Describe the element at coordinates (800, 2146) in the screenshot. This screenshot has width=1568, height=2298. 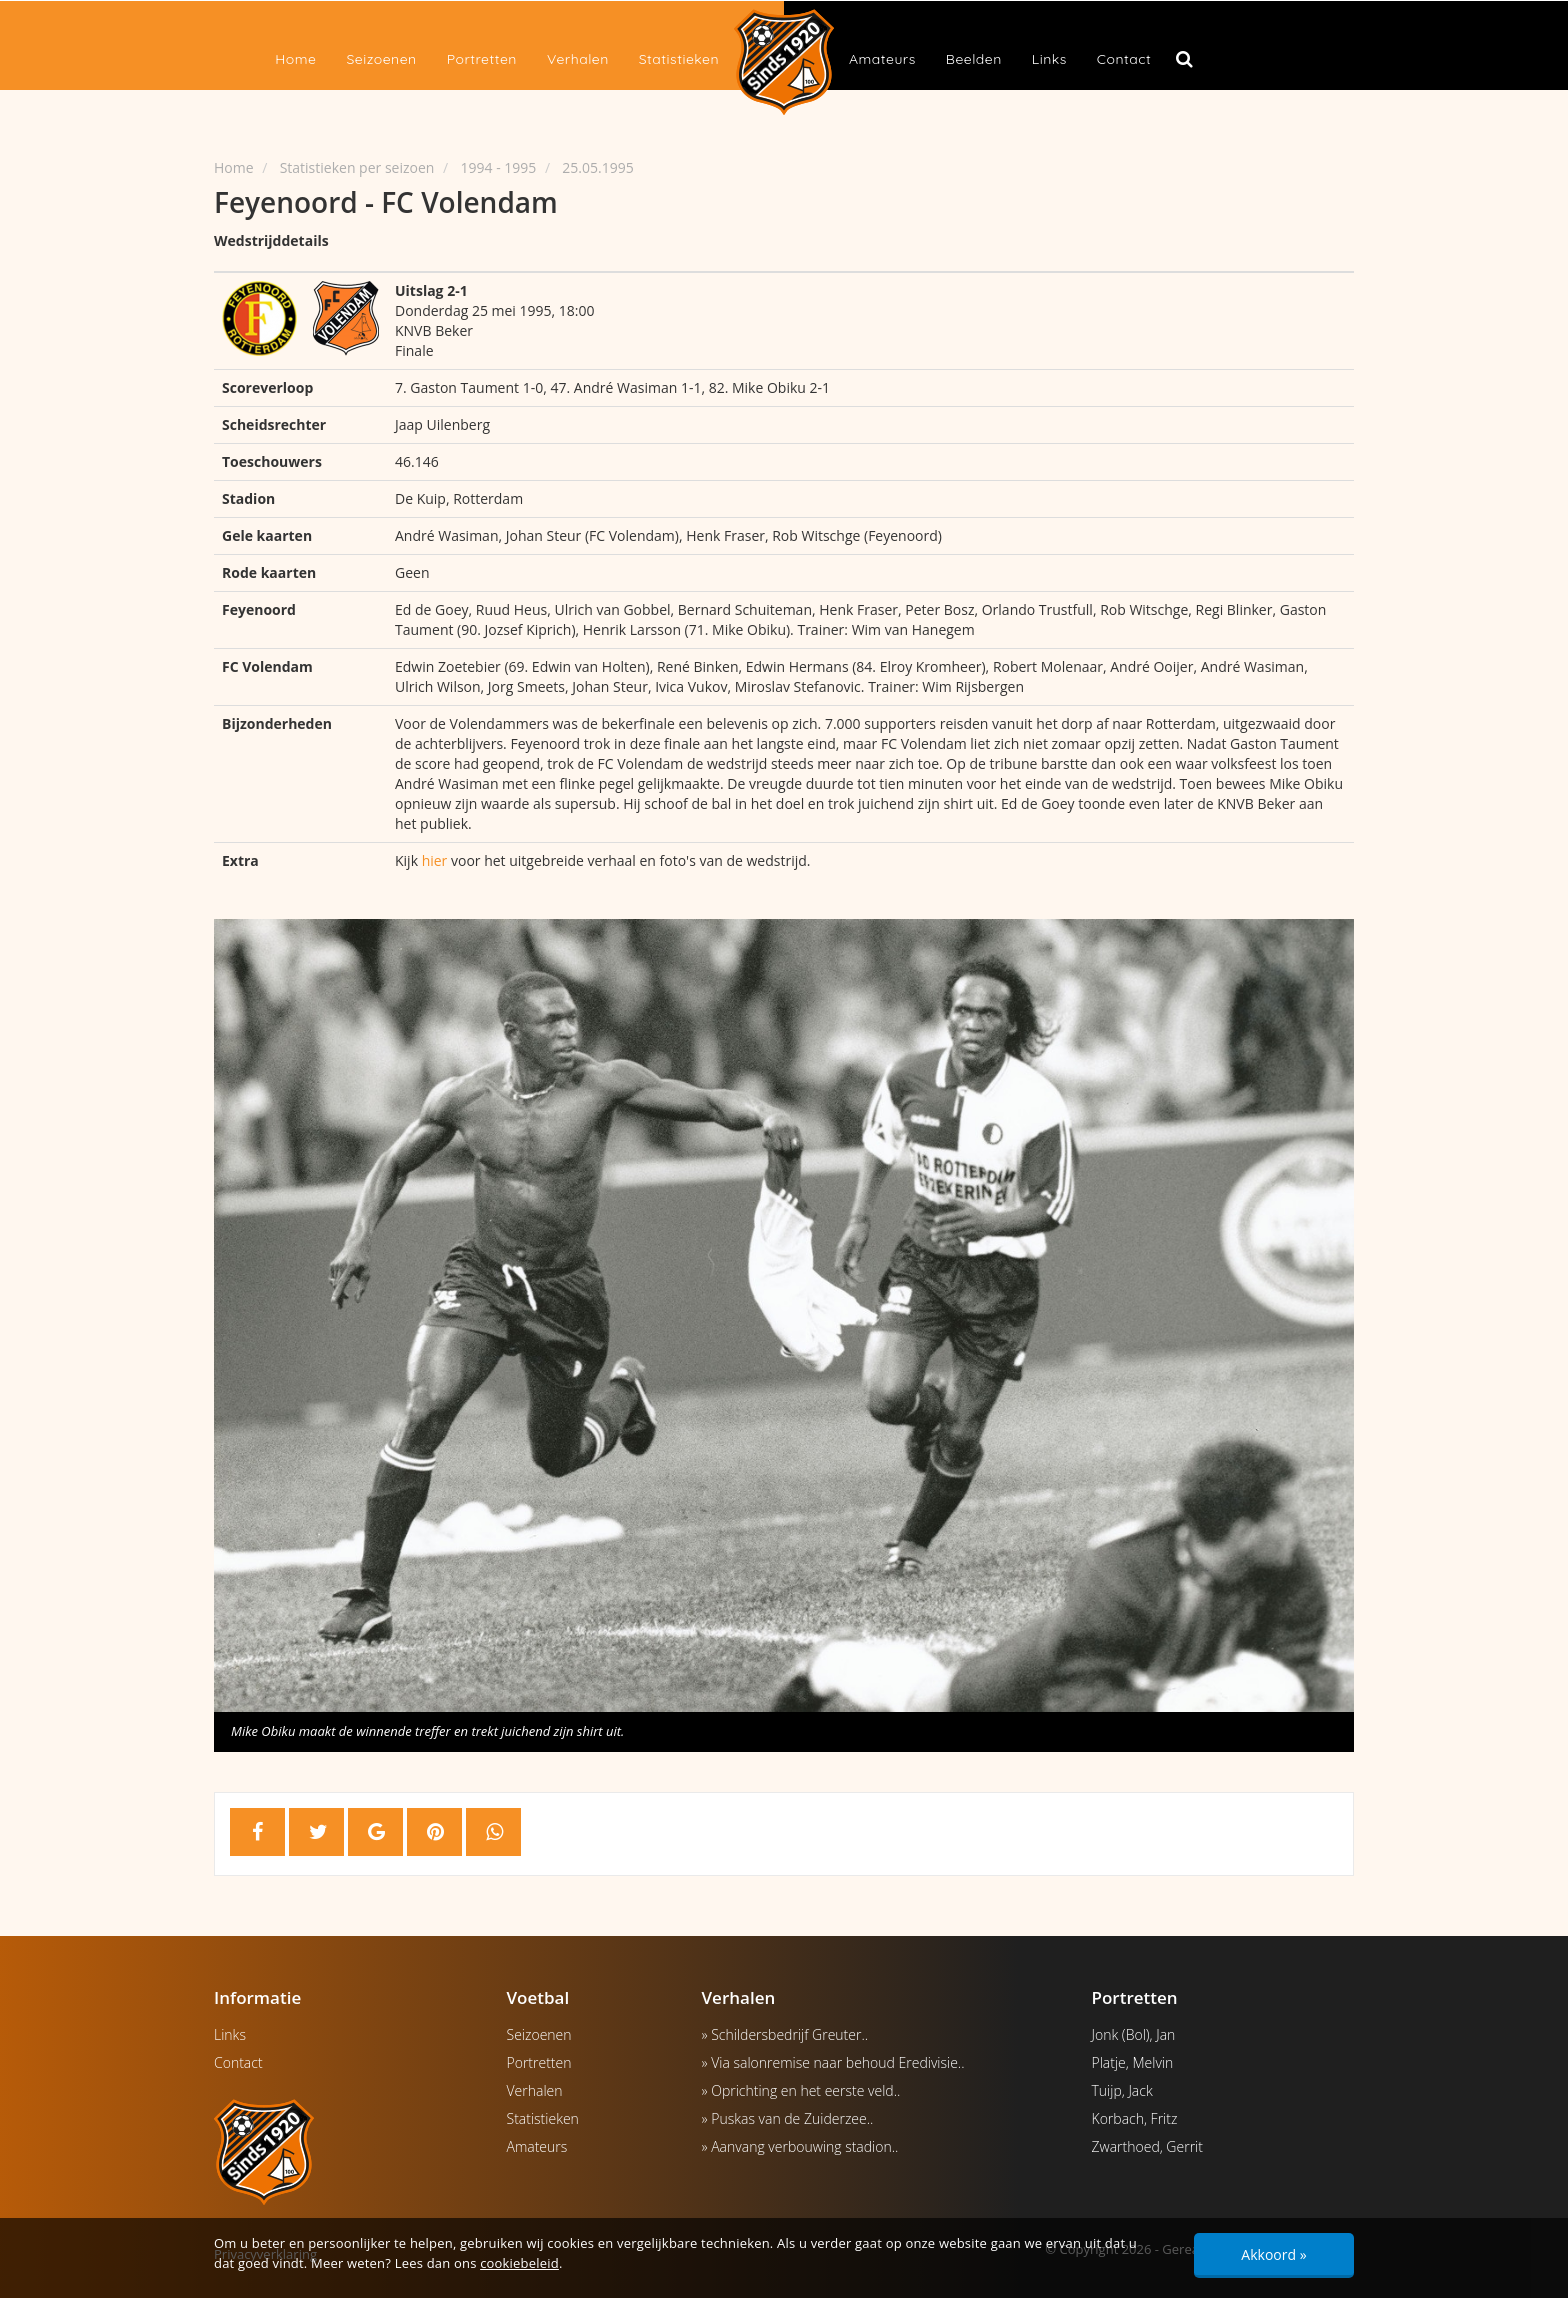
I see `» Aanvang verbouwing stadion..` at that location.